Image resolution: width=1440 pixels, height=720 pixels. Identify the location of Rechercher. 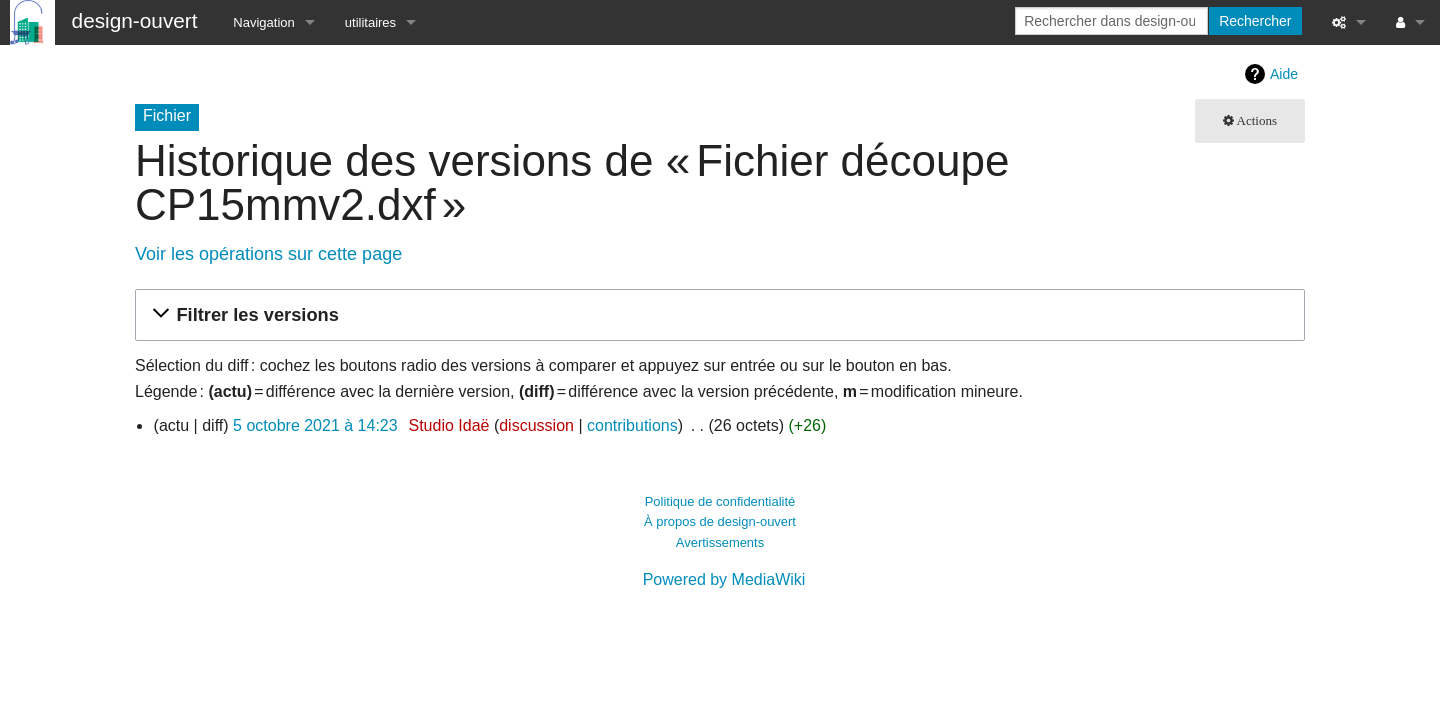
(1255, 21).